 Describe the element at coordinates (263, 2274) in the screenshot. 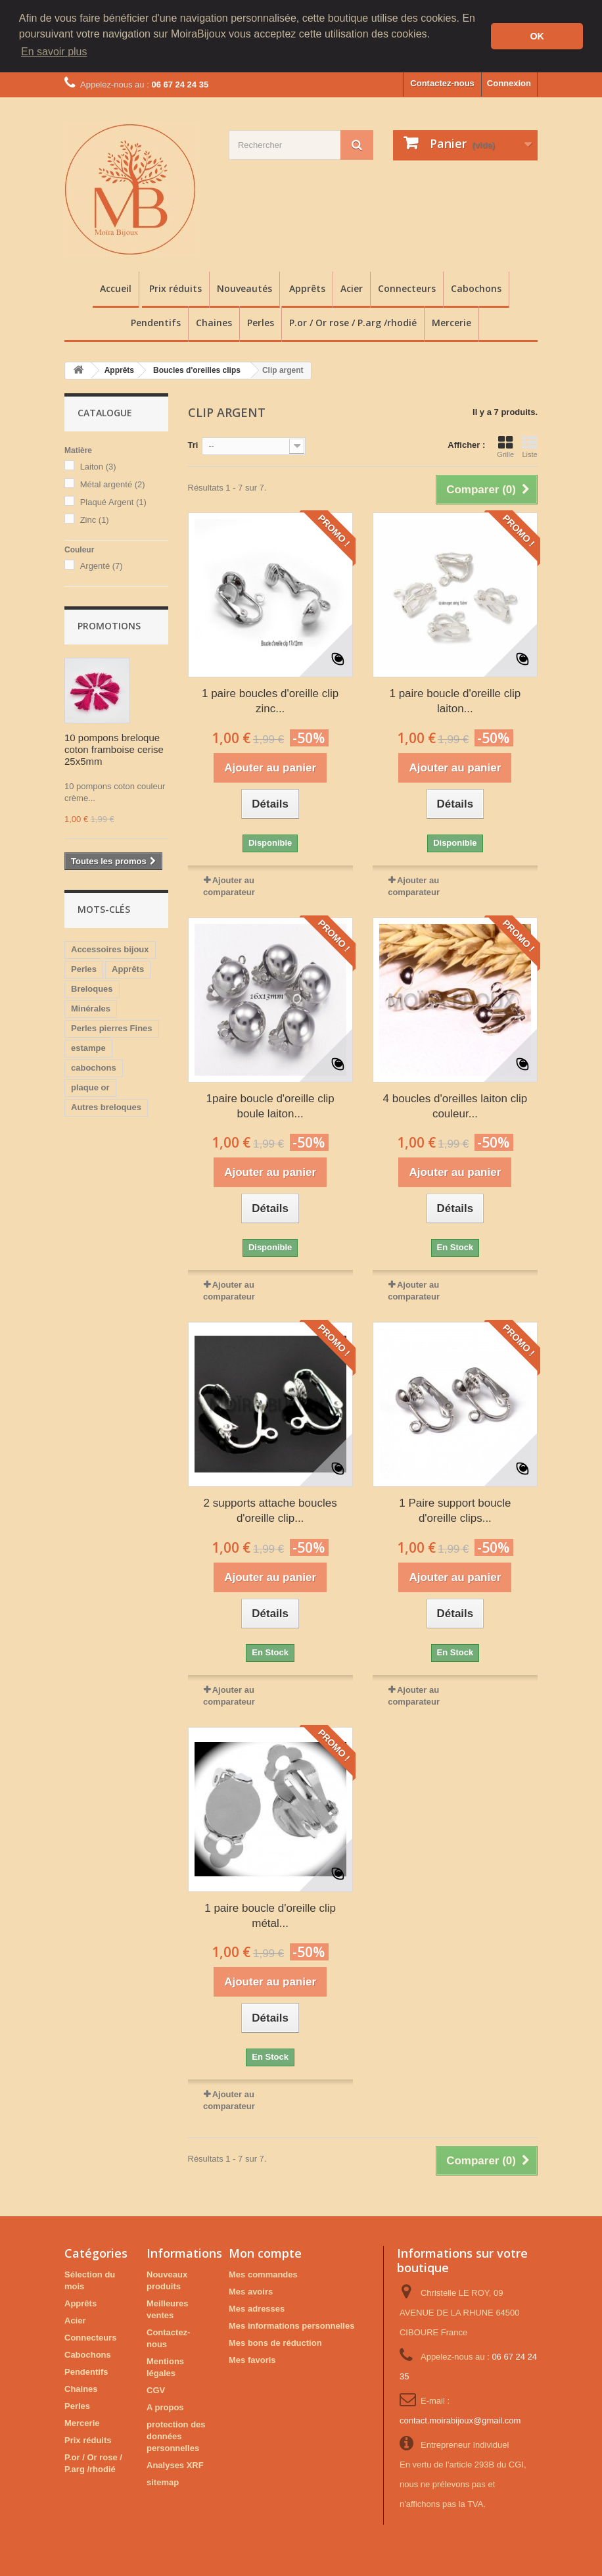

I see `Mes commandes` at that location.